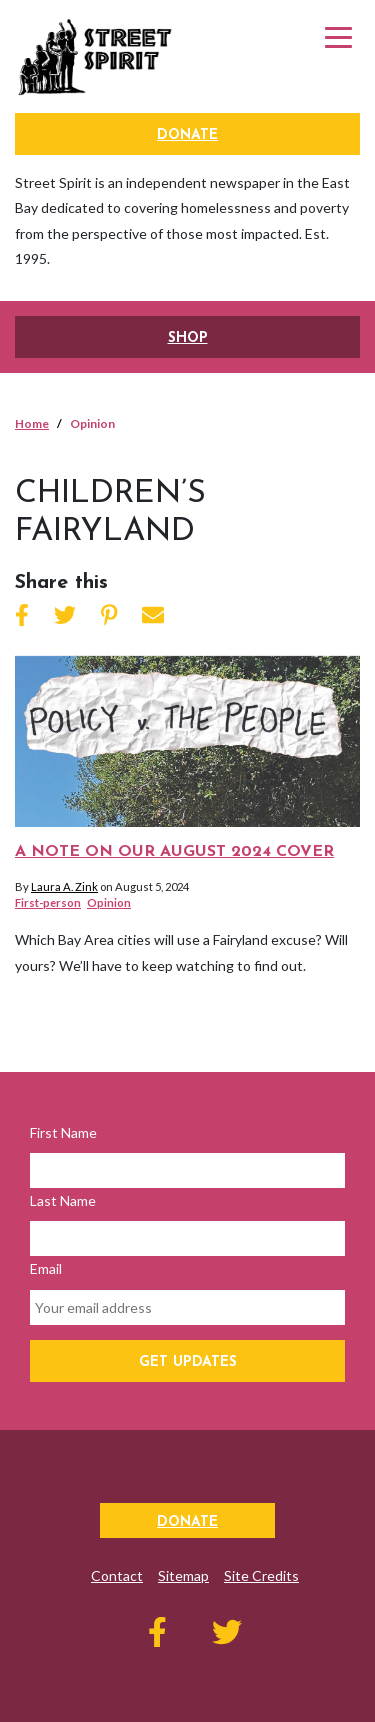  What do you see at coordinates (46, 1268) in the screenshot?
I see `Email` at bounding box center [46, 1268].